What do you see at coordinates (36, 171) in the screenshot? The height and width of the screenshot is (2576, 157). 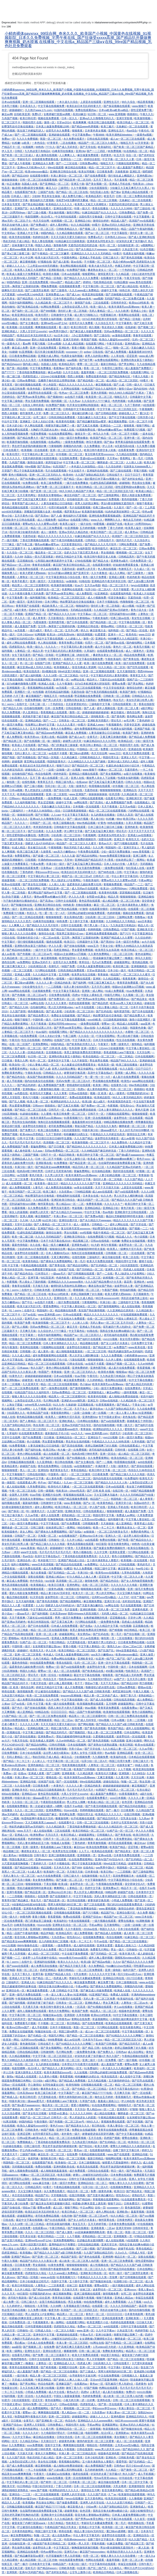 I see `欧美videossex极品` at bounding box center [36, 171].